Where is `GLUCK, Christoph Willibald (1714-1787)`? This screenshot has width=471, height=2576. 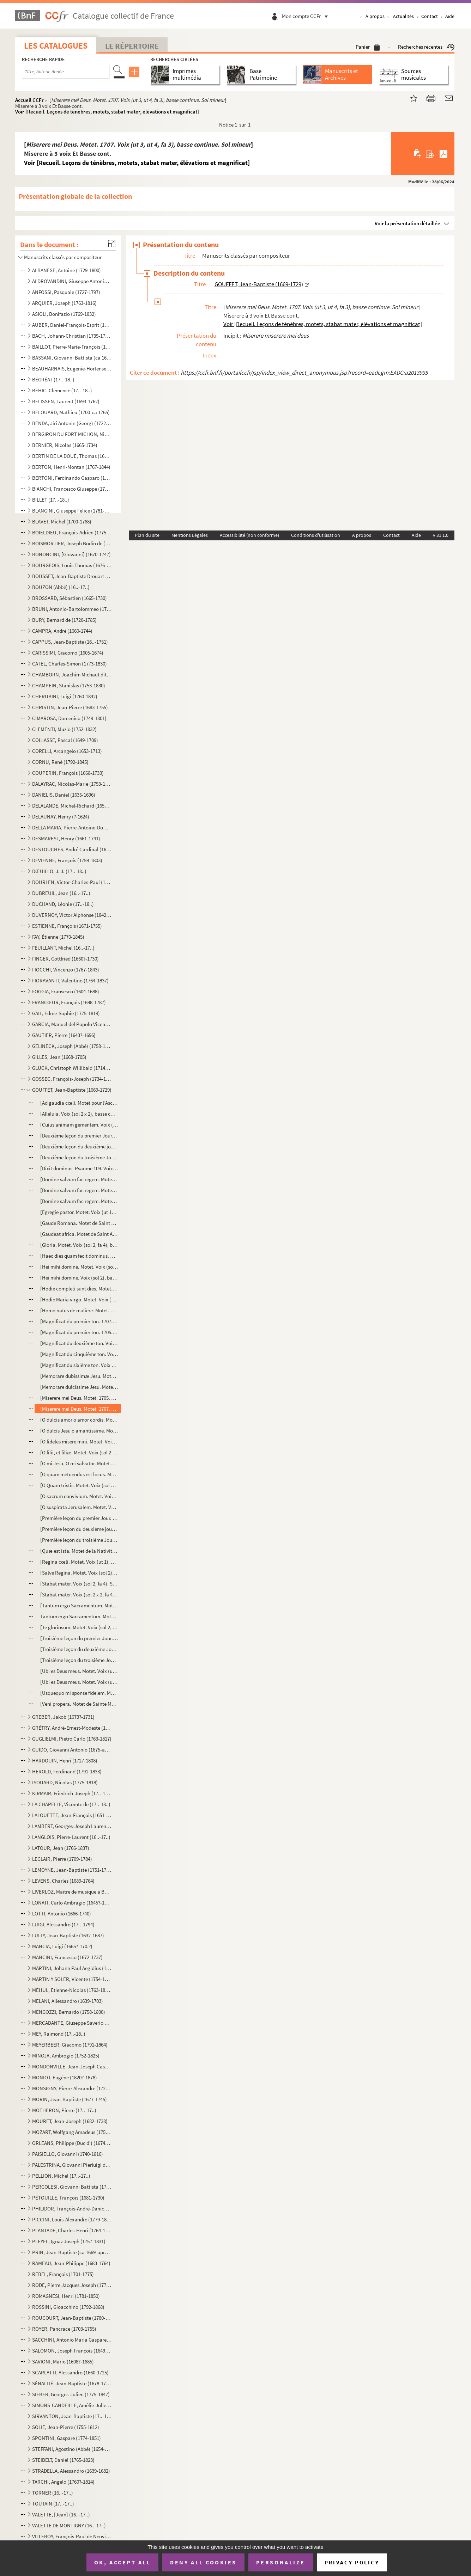
GLUCK, Christoph Willibald (1714-1787) is located at coordinates (71, 1068).